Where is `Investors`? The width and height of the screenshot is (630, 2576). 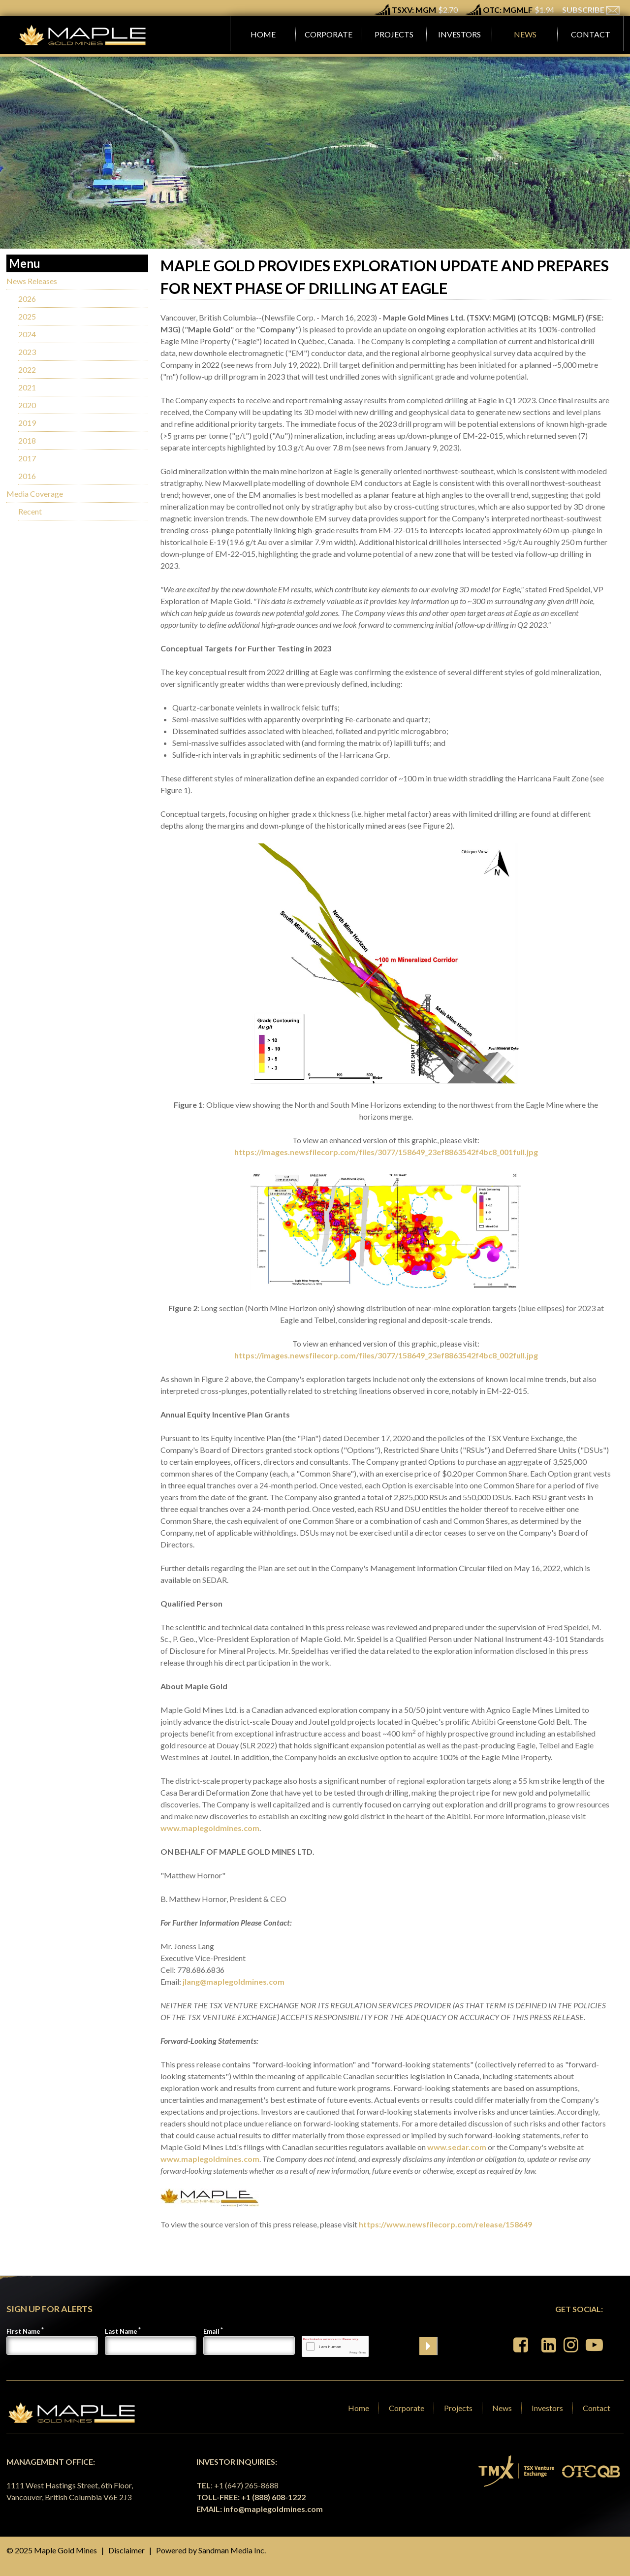
Investors is located at coordinates (547, 2408).